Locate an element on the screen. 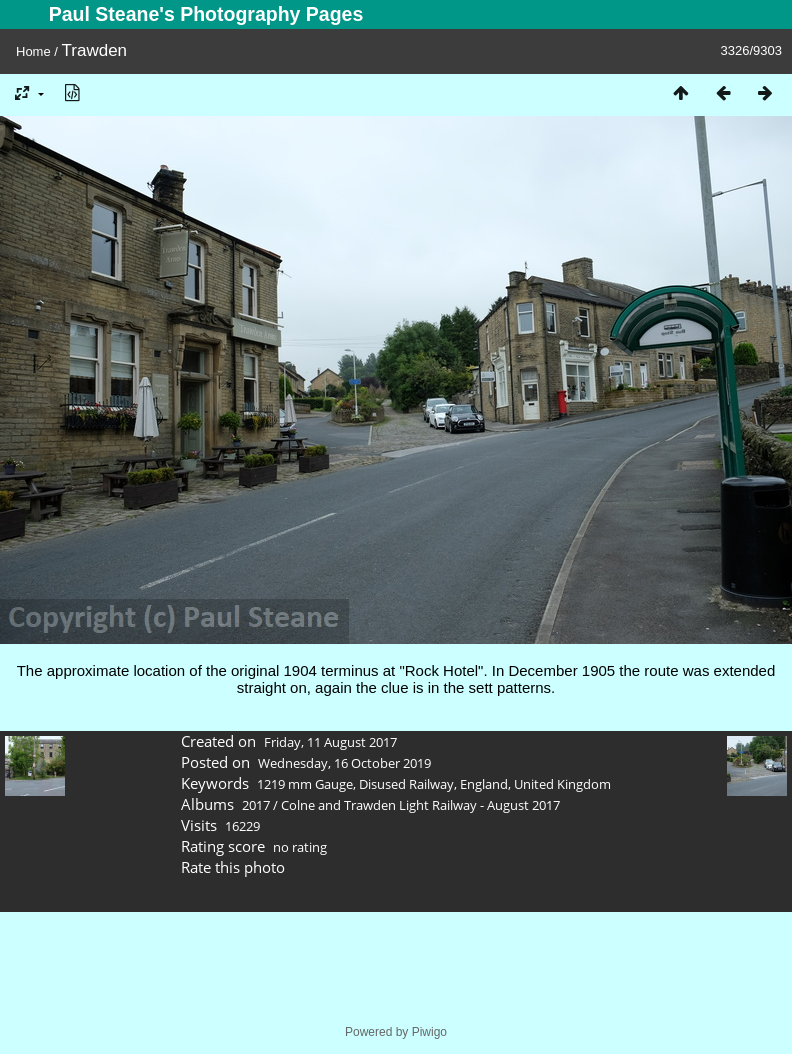  Disused Railway is located at coordinates (406, 784).